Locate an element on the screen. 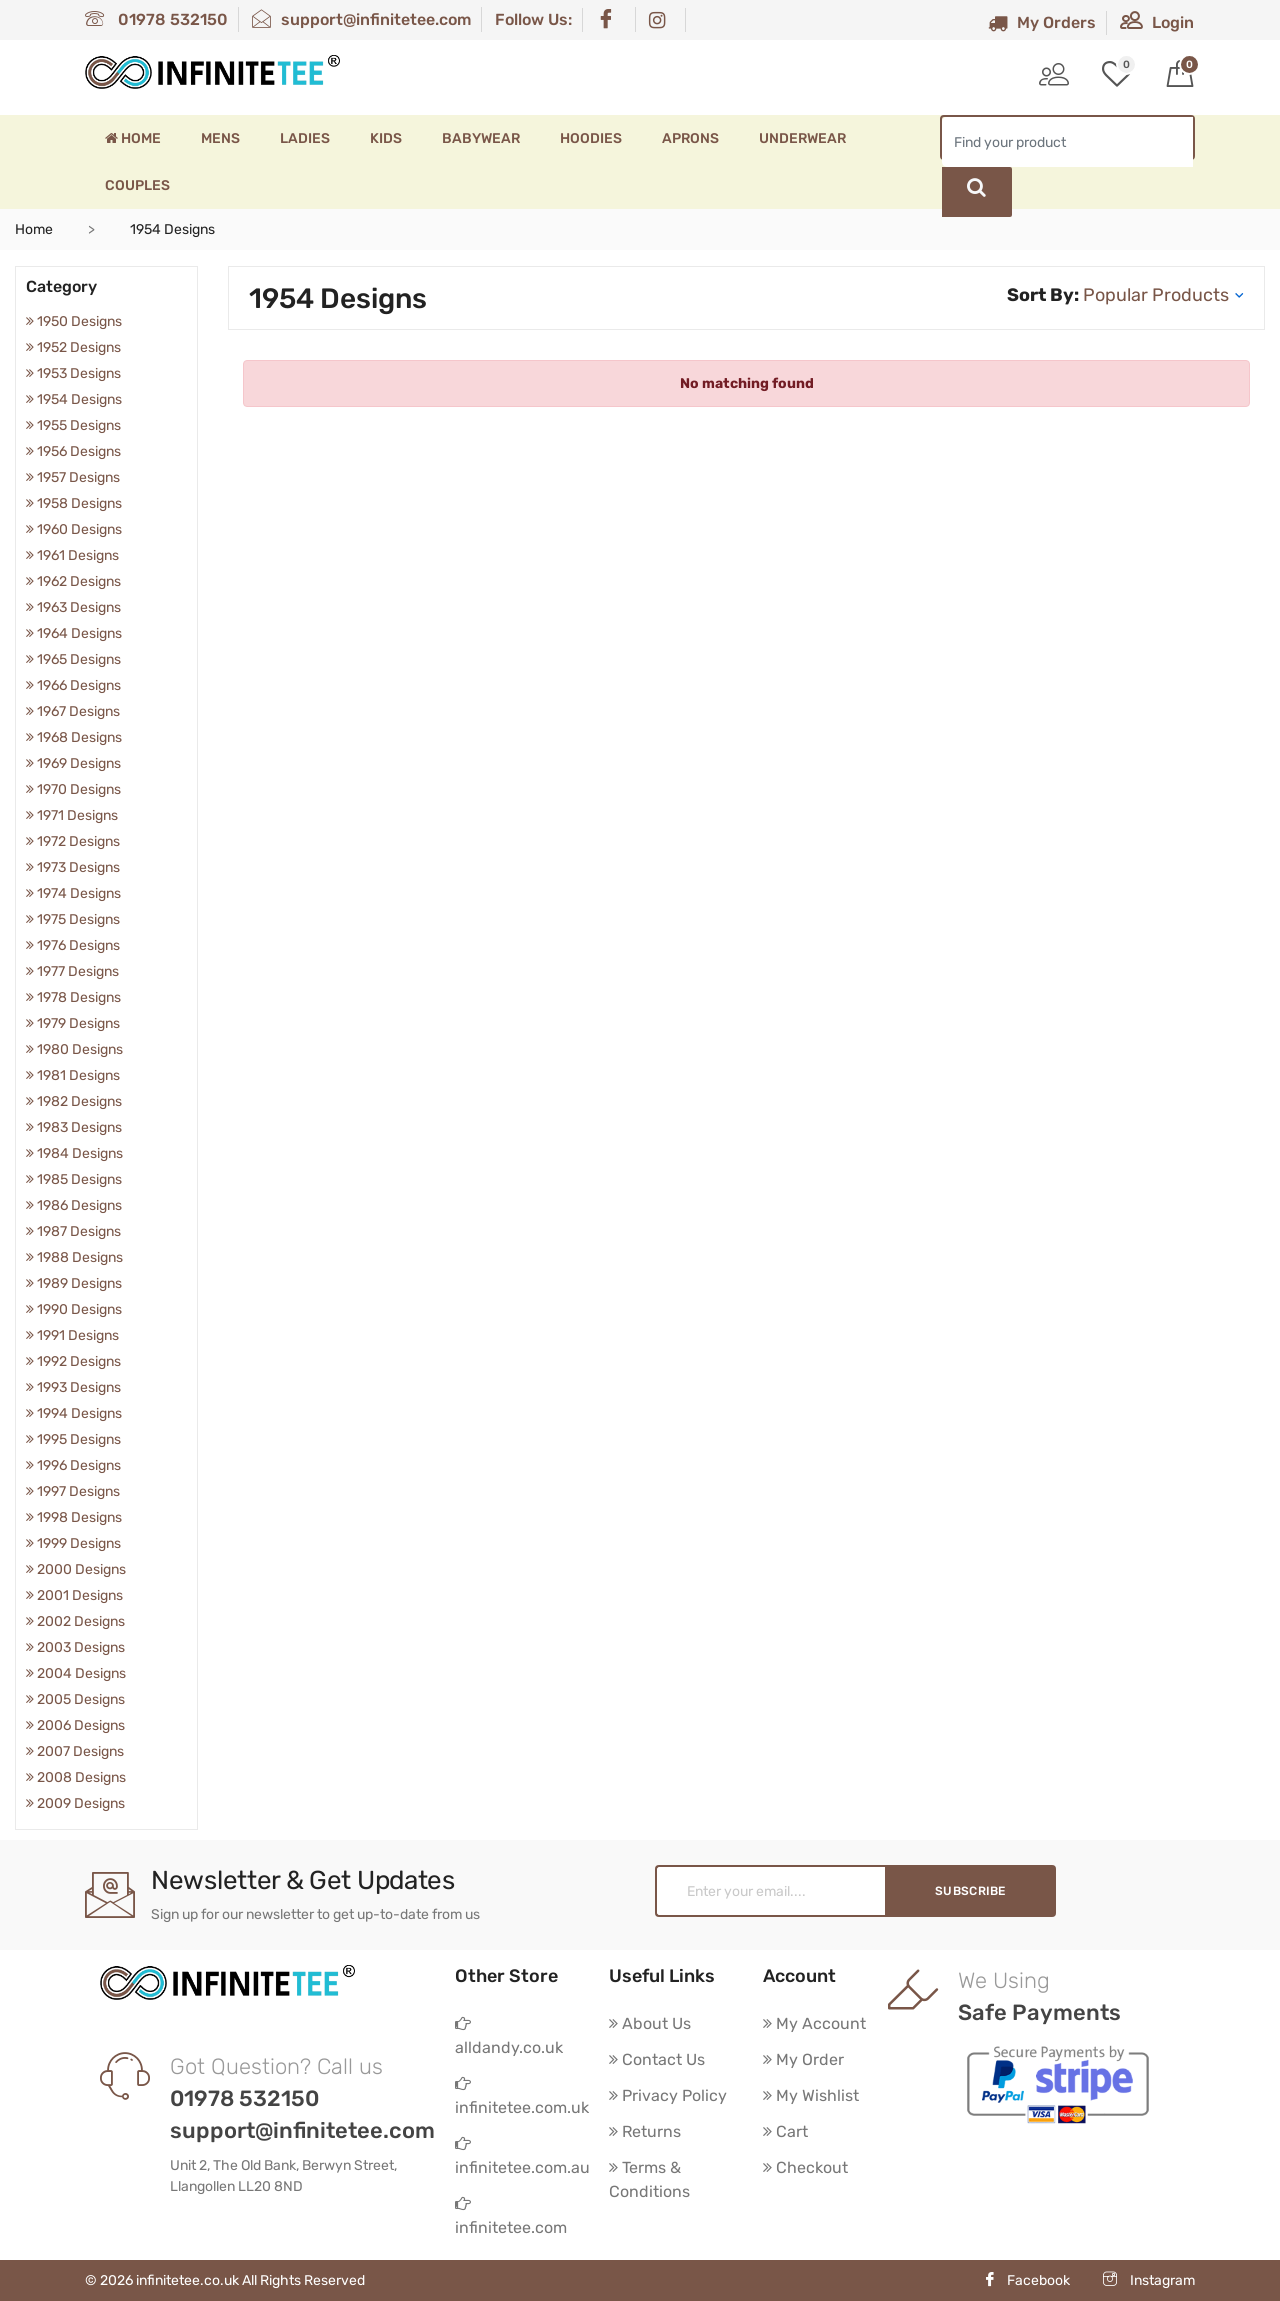 This screenshot has width=1280, height=2301. My Wishlist is located at coordinates (811, 2095).